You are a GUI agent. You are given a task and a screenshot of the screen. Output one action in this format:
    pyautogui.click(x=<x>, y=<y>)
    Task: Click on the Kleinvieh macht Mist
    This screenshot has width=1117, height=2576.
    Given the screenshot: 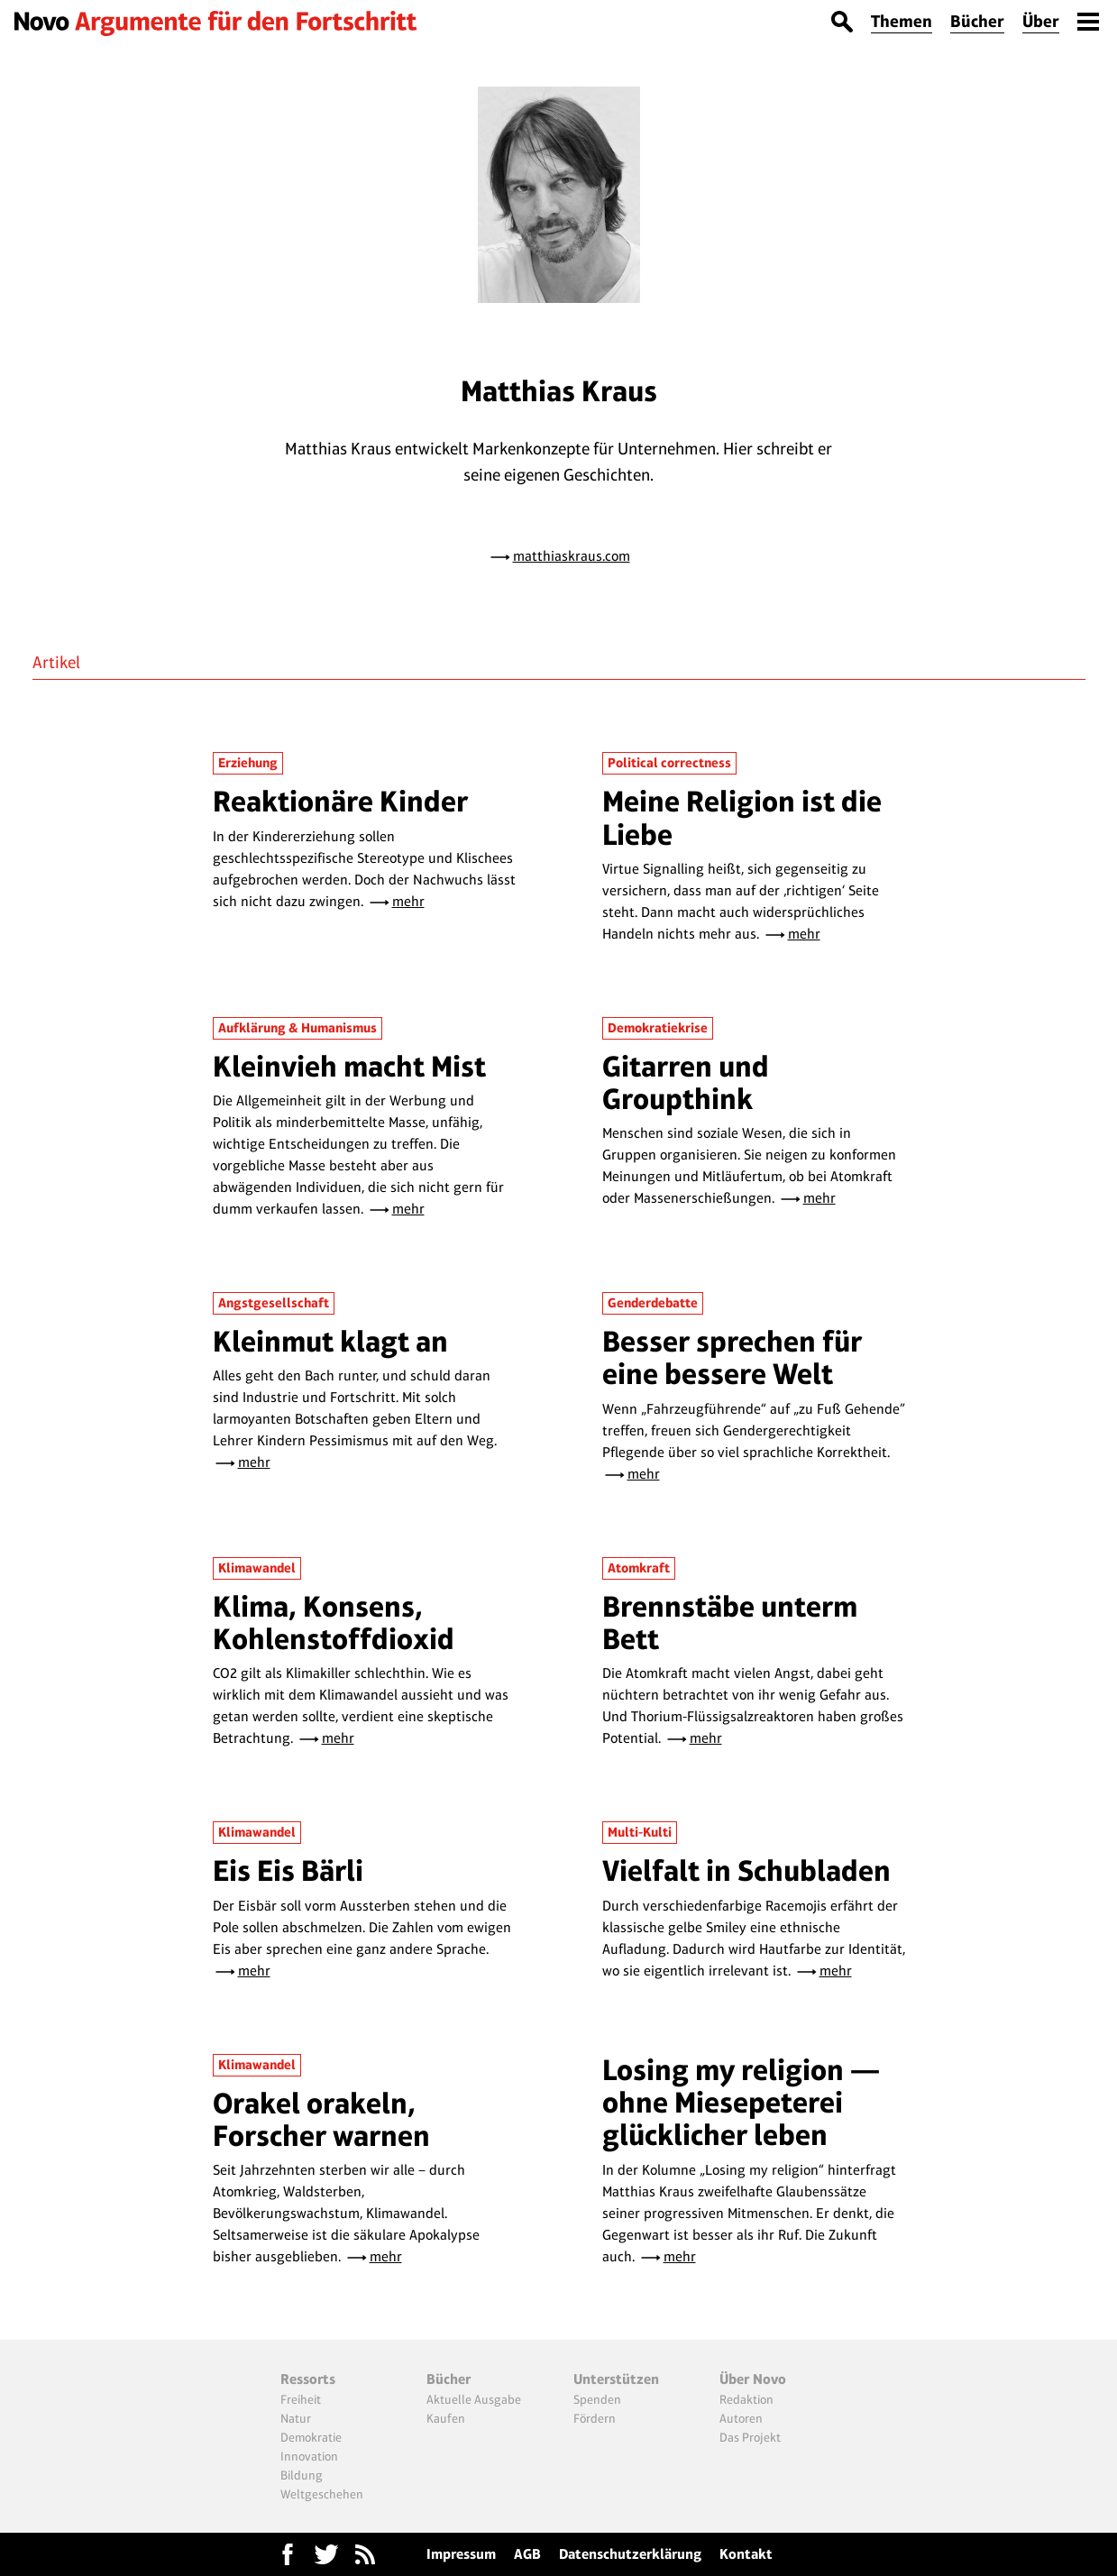 What is the action you would take?
    pyautogui.click(x=349, y=1066)
    